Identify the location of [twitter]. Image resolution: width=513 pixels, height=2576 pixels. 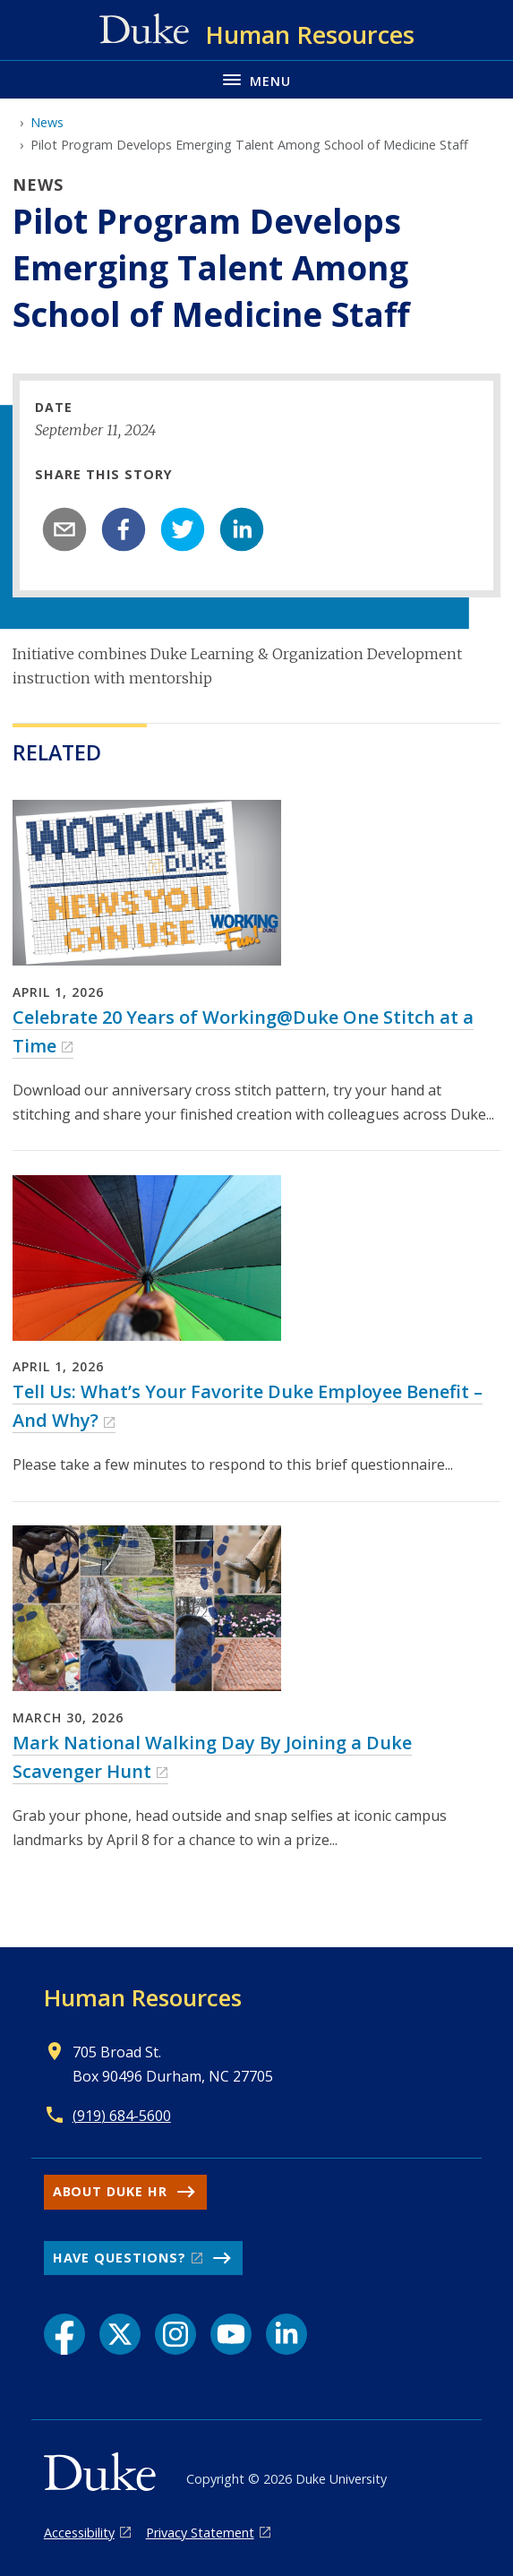
(182, 529).